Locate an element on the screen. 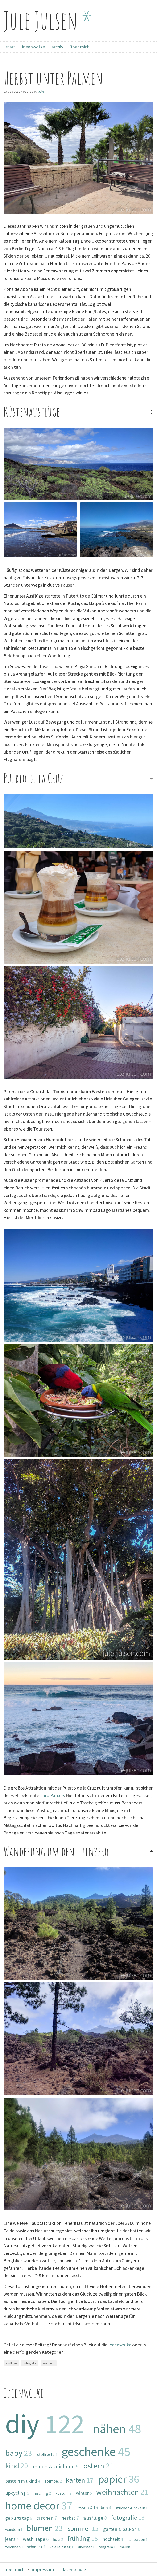 This screenshot has width=157, height=2576. datenschutz is located at coordinates (74, 2569).